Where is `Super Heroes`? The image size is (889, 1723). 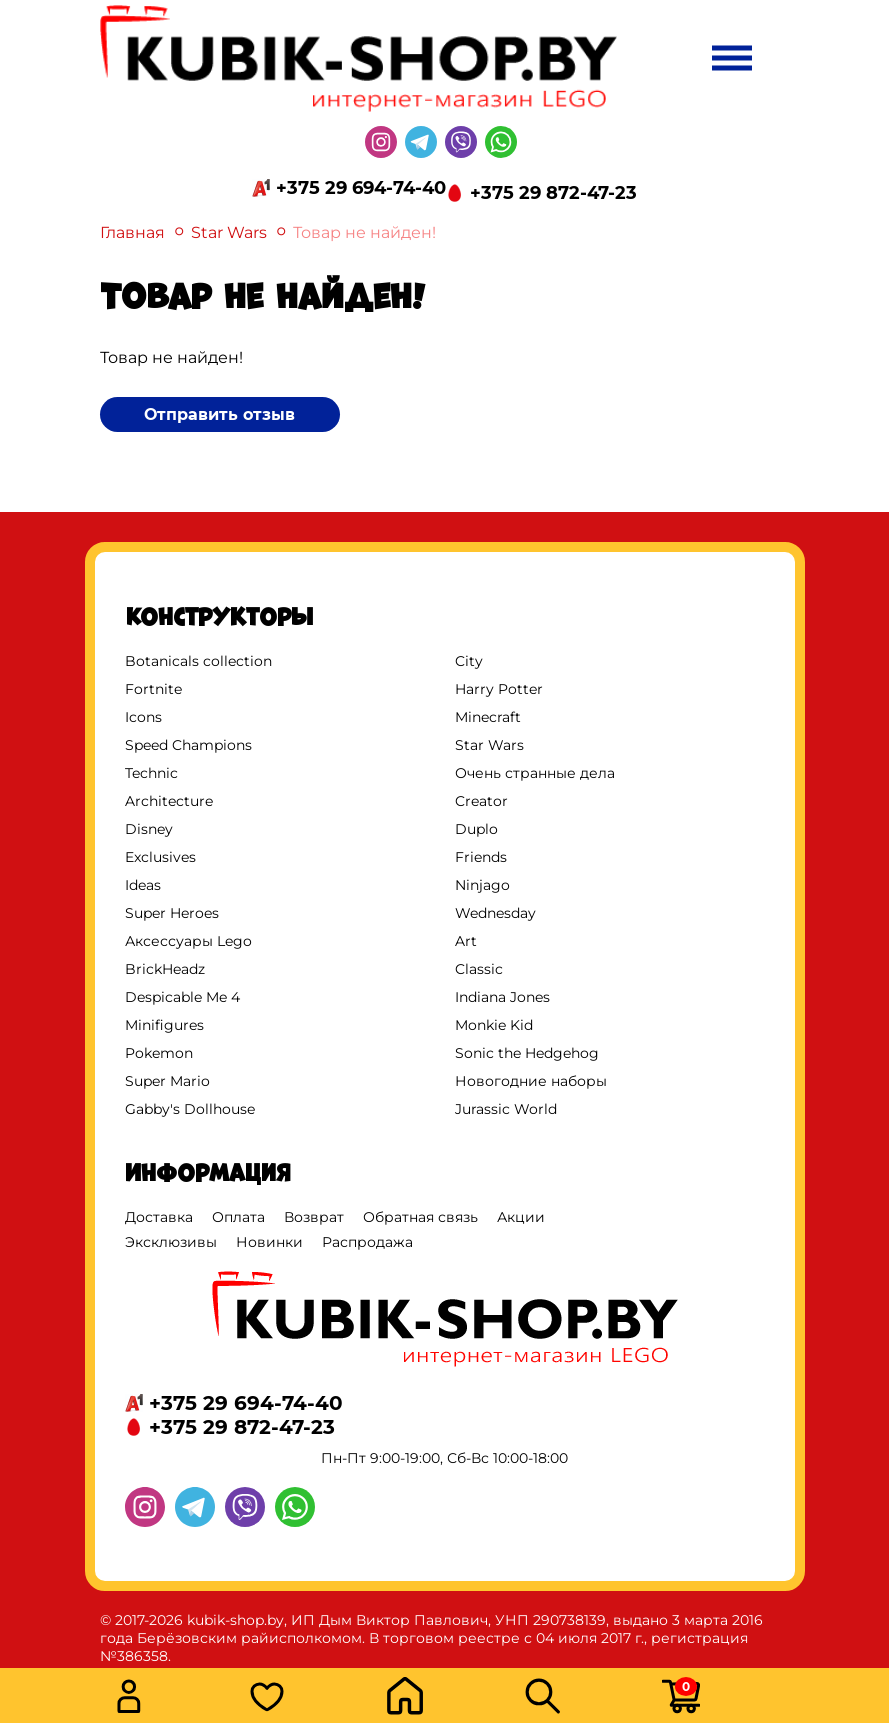
Super Heroes is located at coordinates (172, 913).